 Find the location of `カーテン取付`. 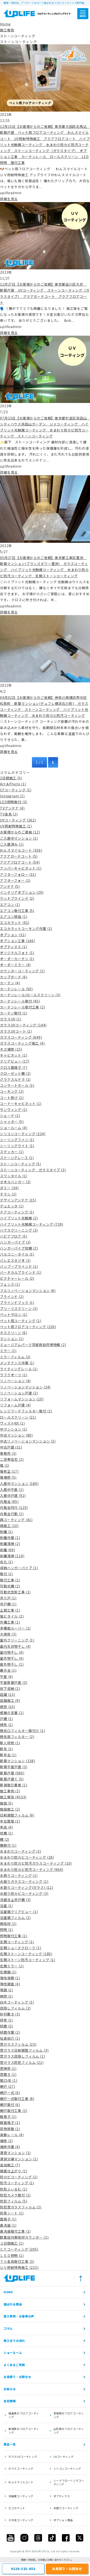

カーテン取付 is located at coordinates (13, 1013).